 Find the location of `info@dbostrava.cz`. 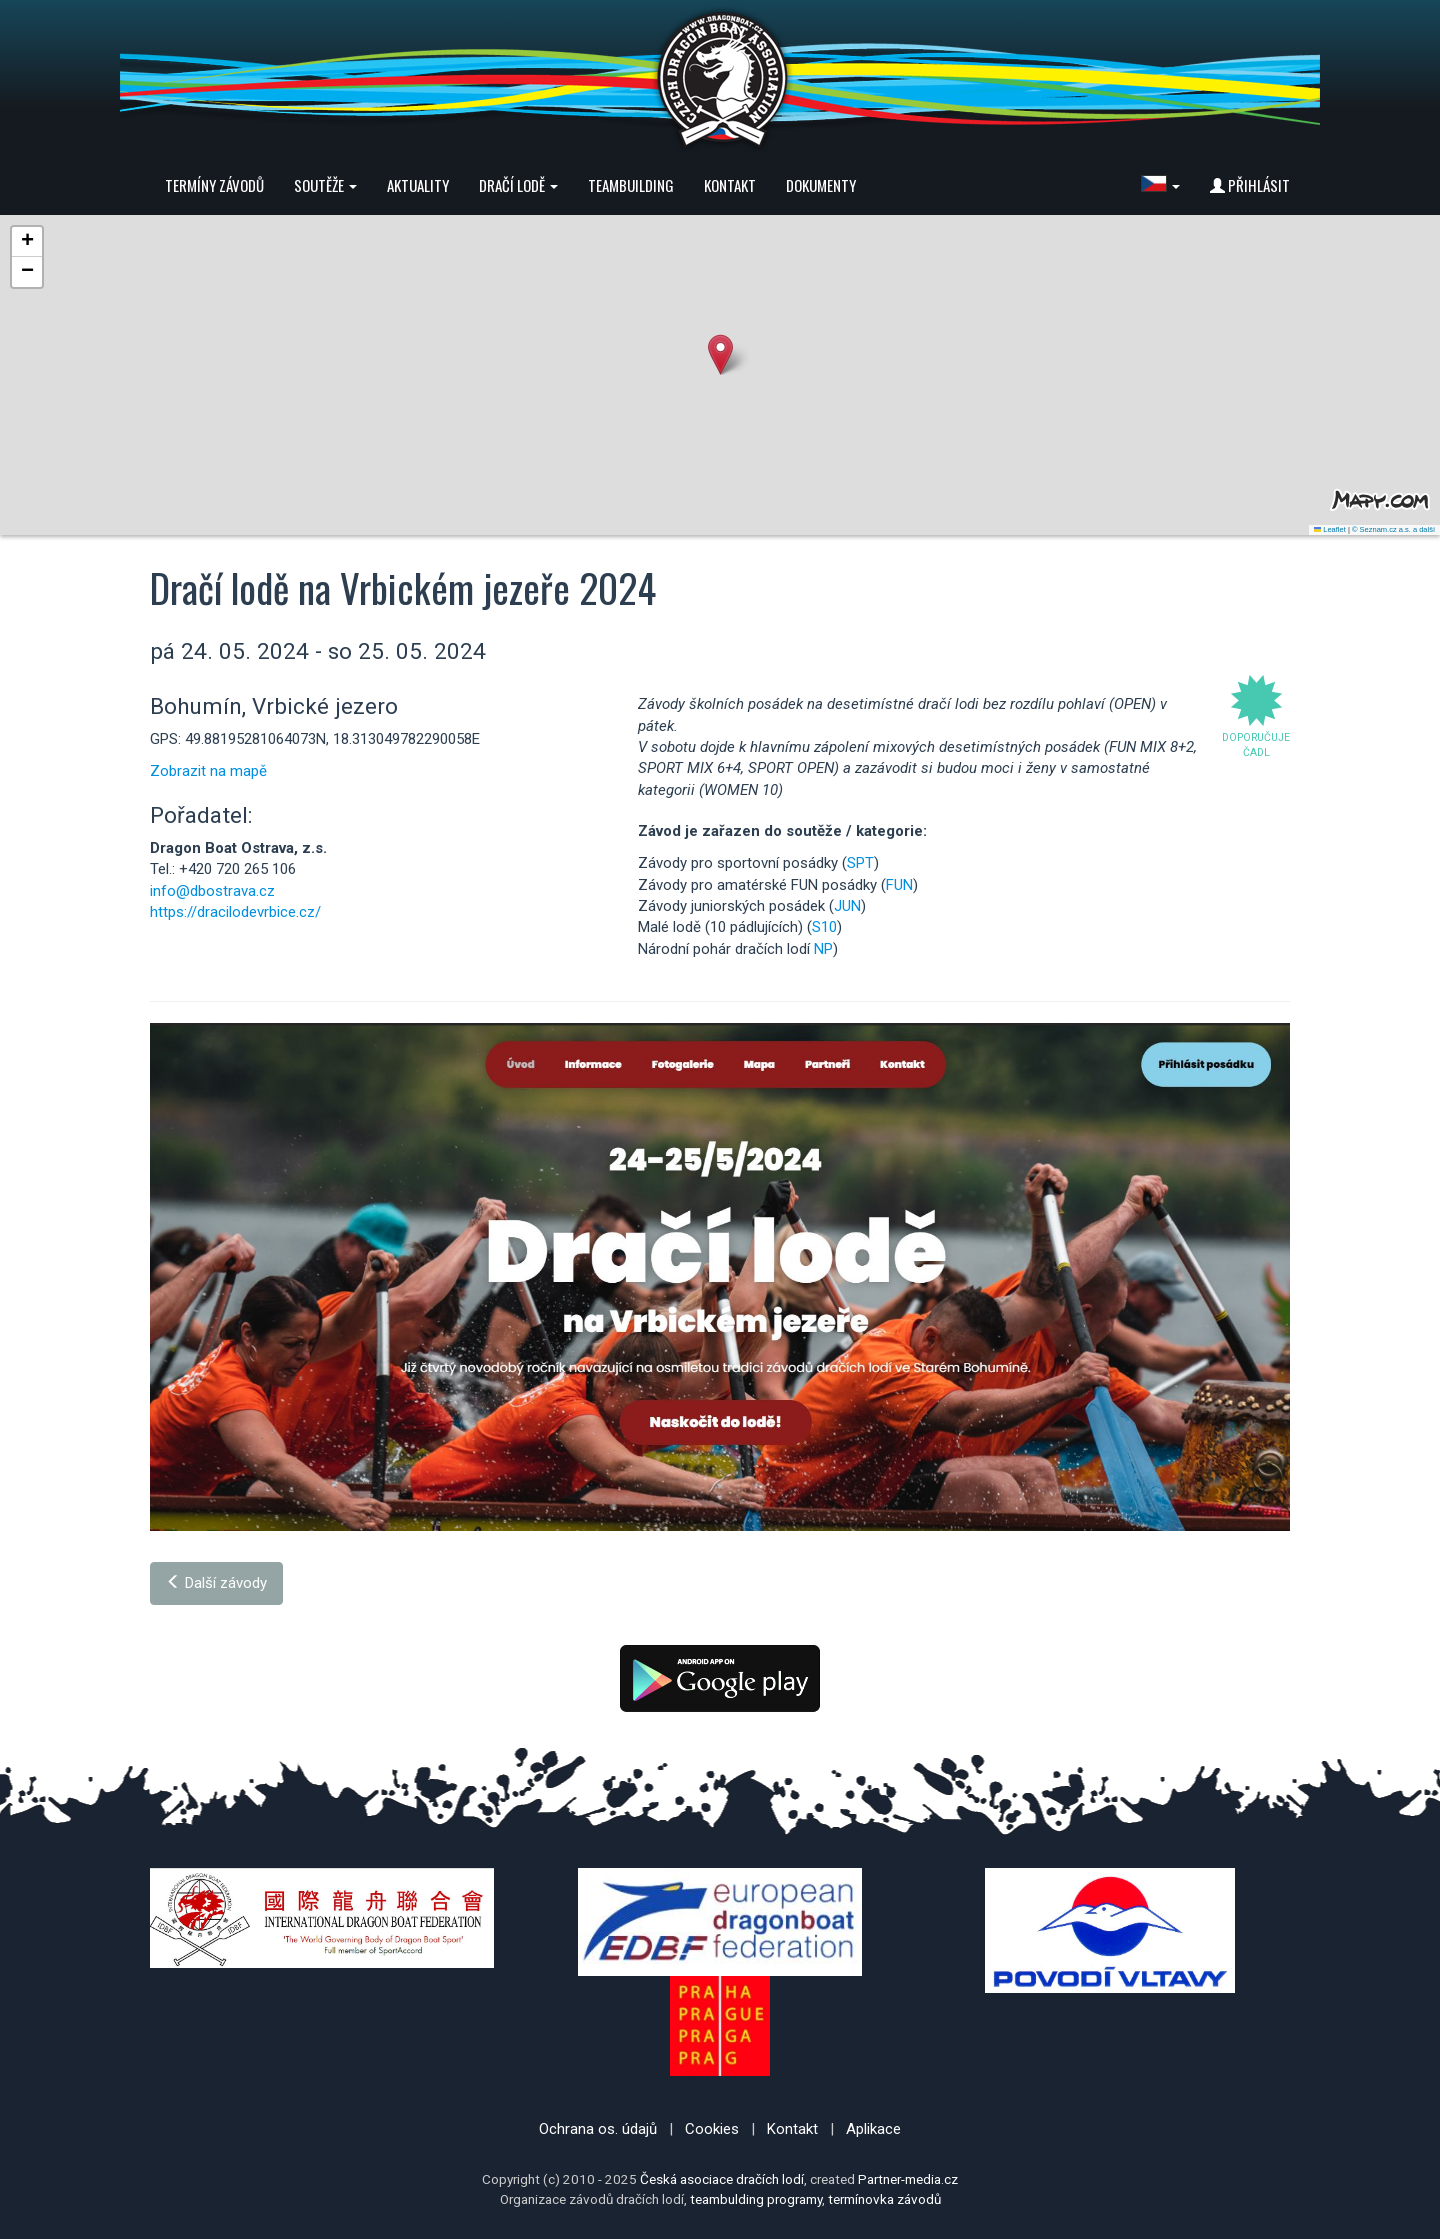

info@dbostrava.cz is located at coordinates (212, 891).